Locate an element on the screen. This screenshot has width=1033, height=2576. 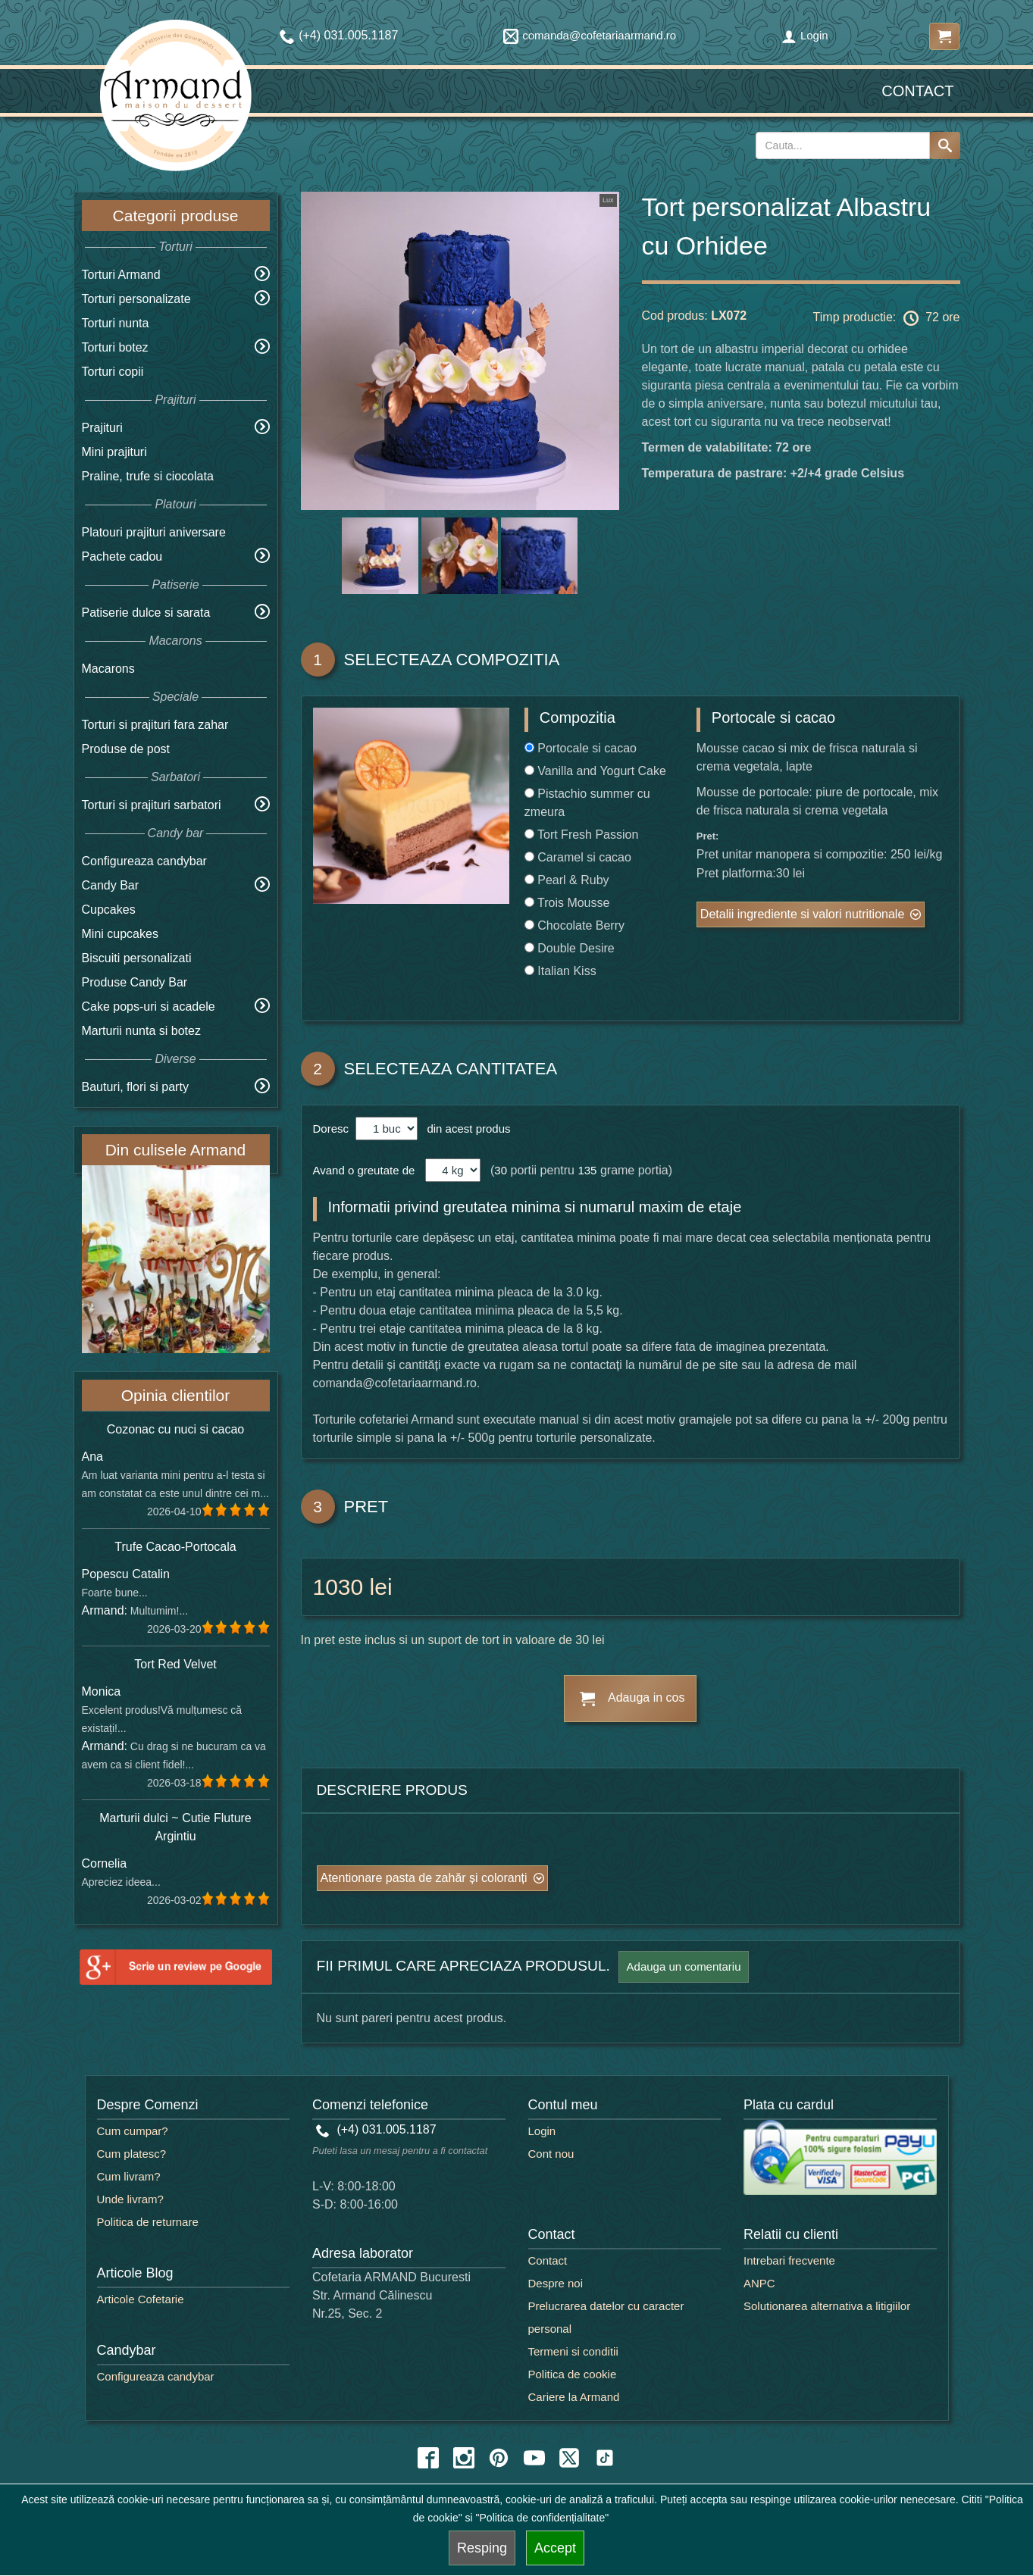
Cum livram? is located at coordinates (129, 2176).